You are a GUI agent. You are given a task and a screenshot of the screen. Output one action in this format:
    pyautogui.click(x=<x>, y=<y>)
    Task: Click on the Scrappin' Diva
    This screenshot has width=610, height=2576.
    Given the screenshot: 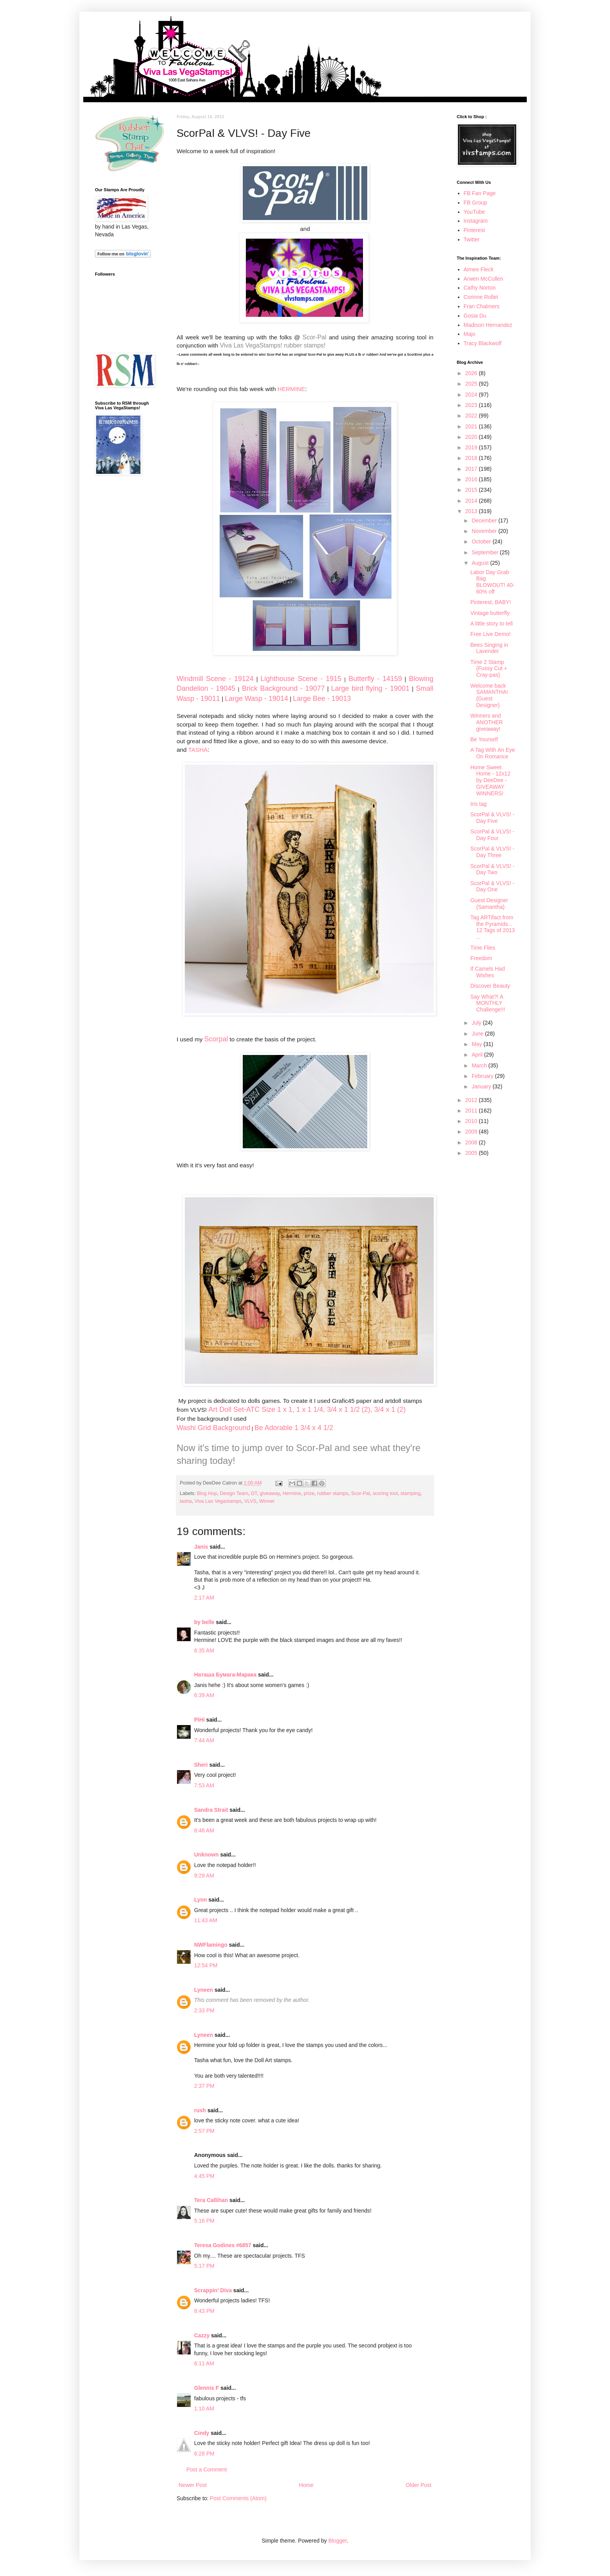 What is the action you would take?
    pyautogui.click(x=213, y=2290)
    